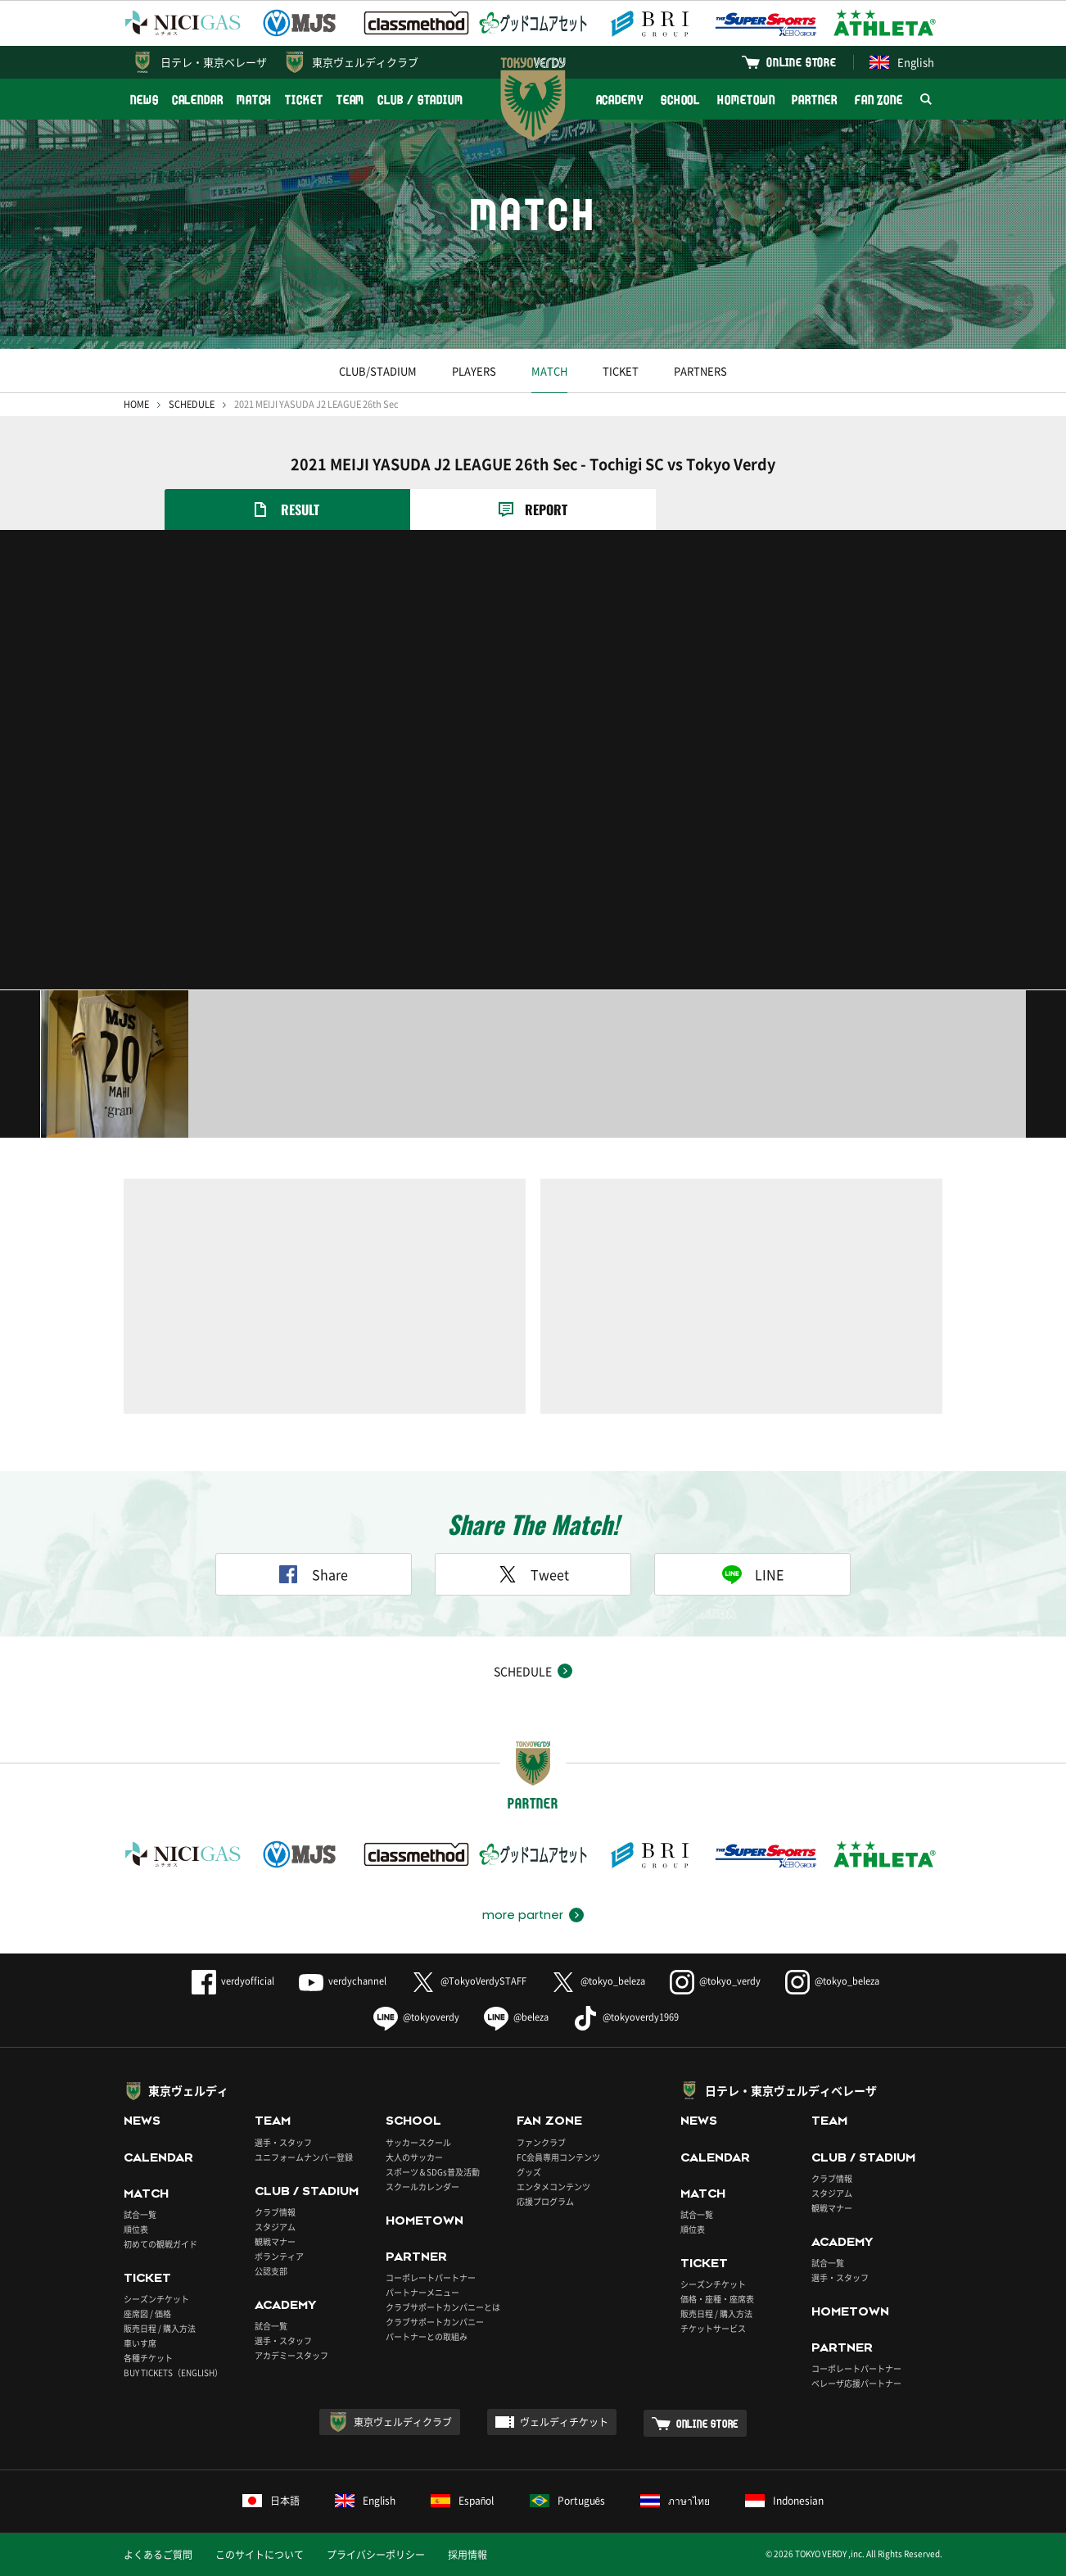 This screenshot has height=2576, width=1066. What do you see at coordinates (291, 2355) in the screenshot?
I see `アカデミースタッフ` at bounding box center [291, 2355].